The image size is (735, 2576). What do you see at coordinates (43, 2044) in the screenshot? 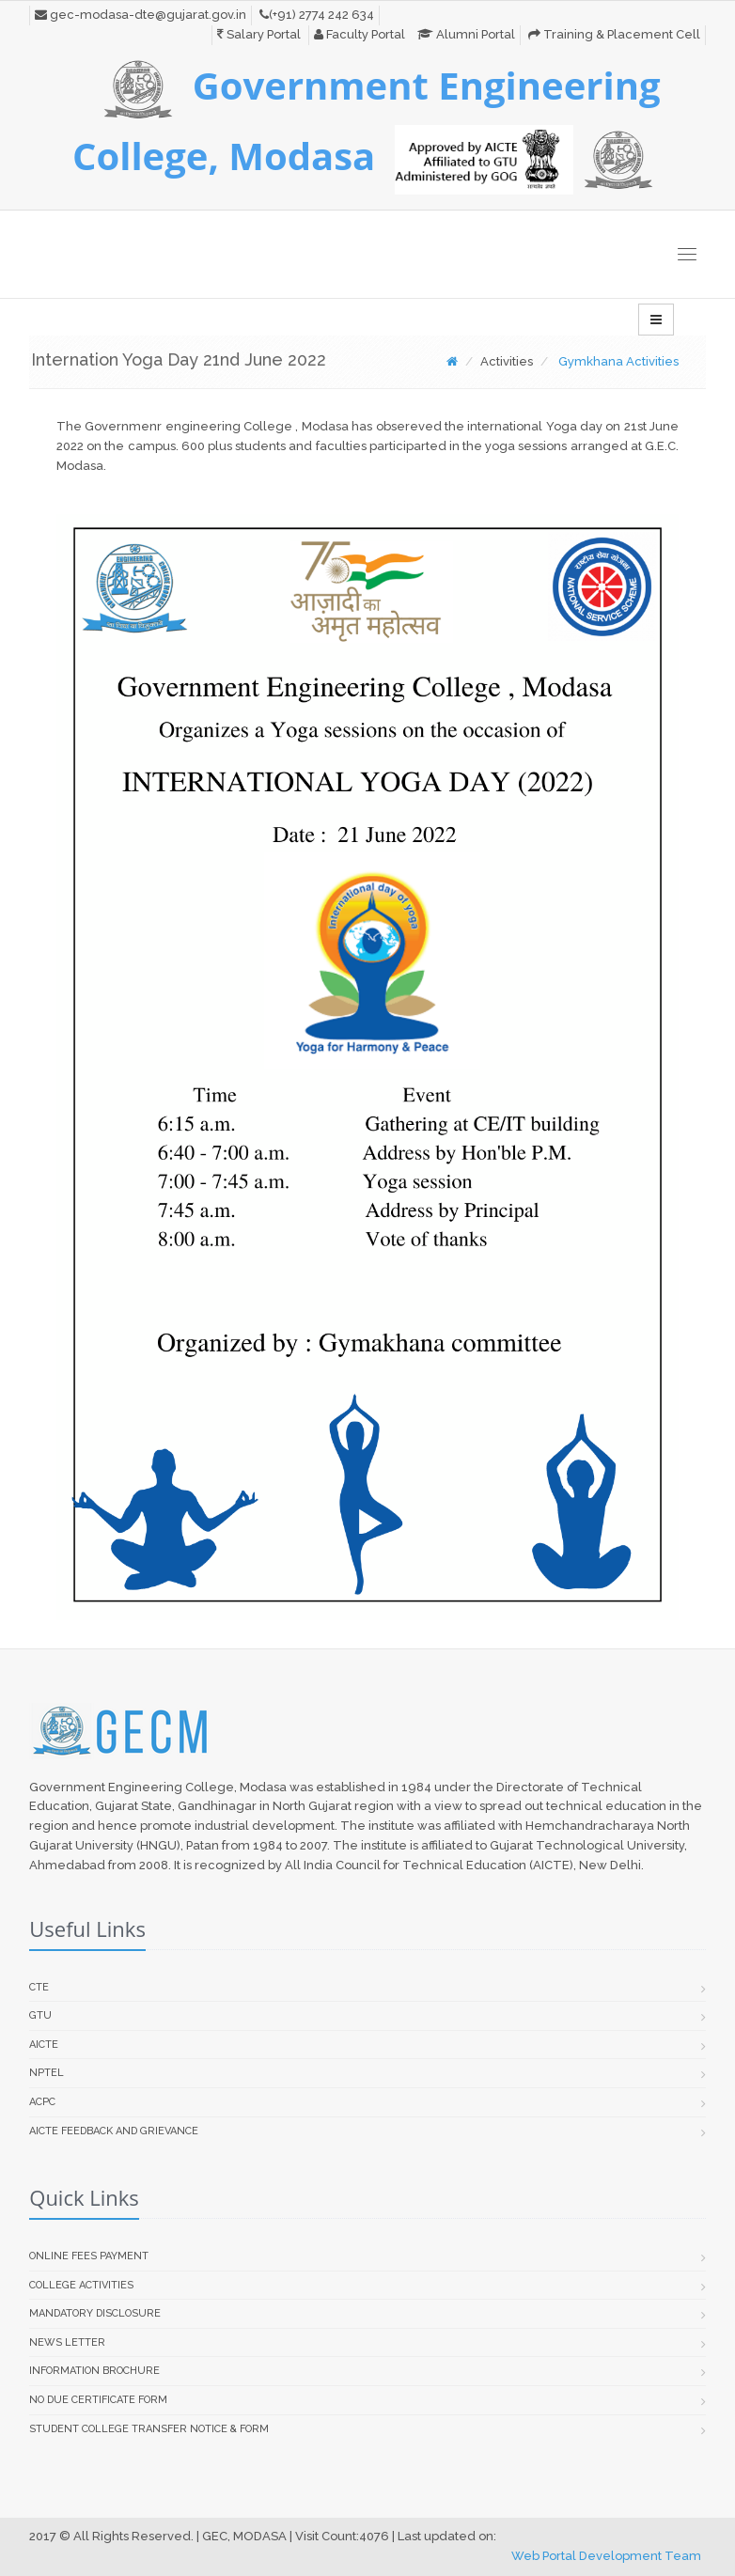
I see `AICTE` at bounding box center [43, 2044].